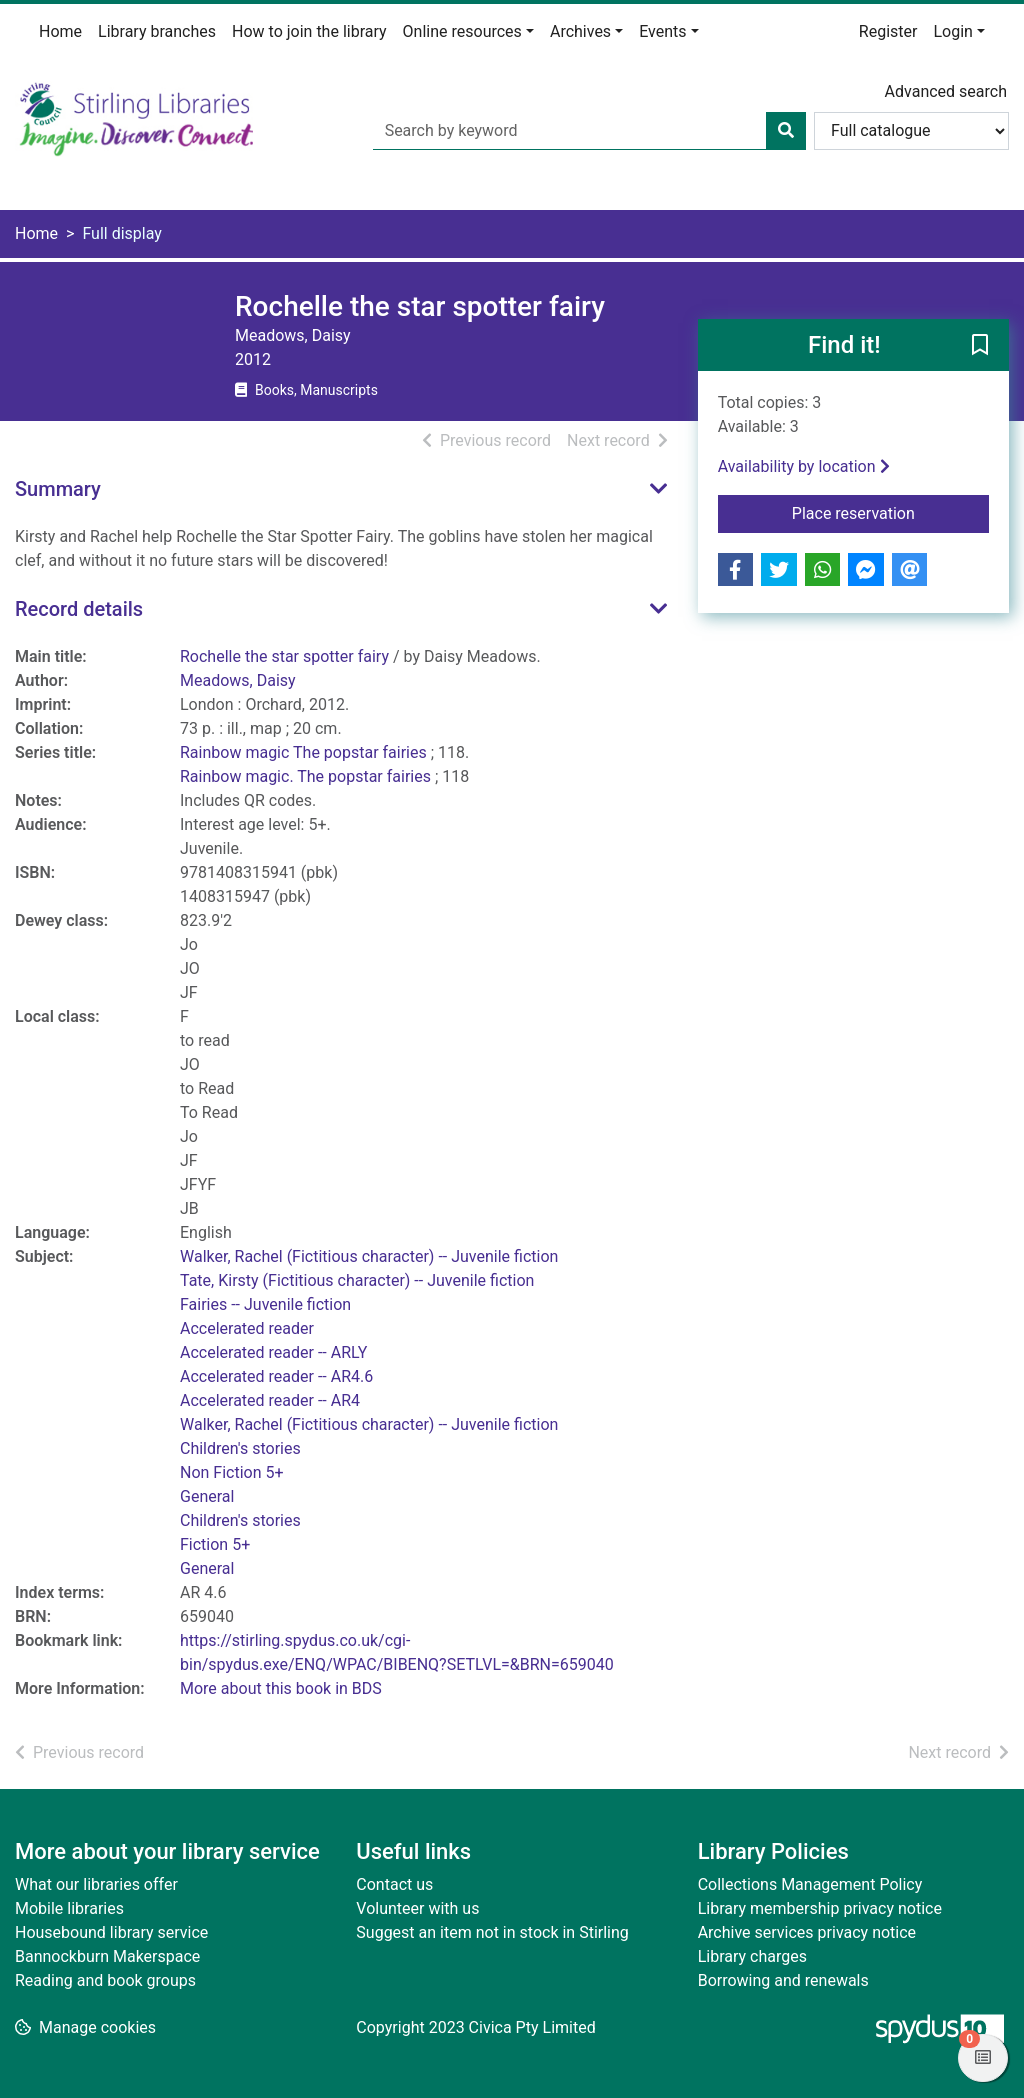 The width and height of the screenshot is (1024, 2098). What do you see at coordinates (888, 31) in the screenshot?
I see `Register` at bounding box center [888, 31].